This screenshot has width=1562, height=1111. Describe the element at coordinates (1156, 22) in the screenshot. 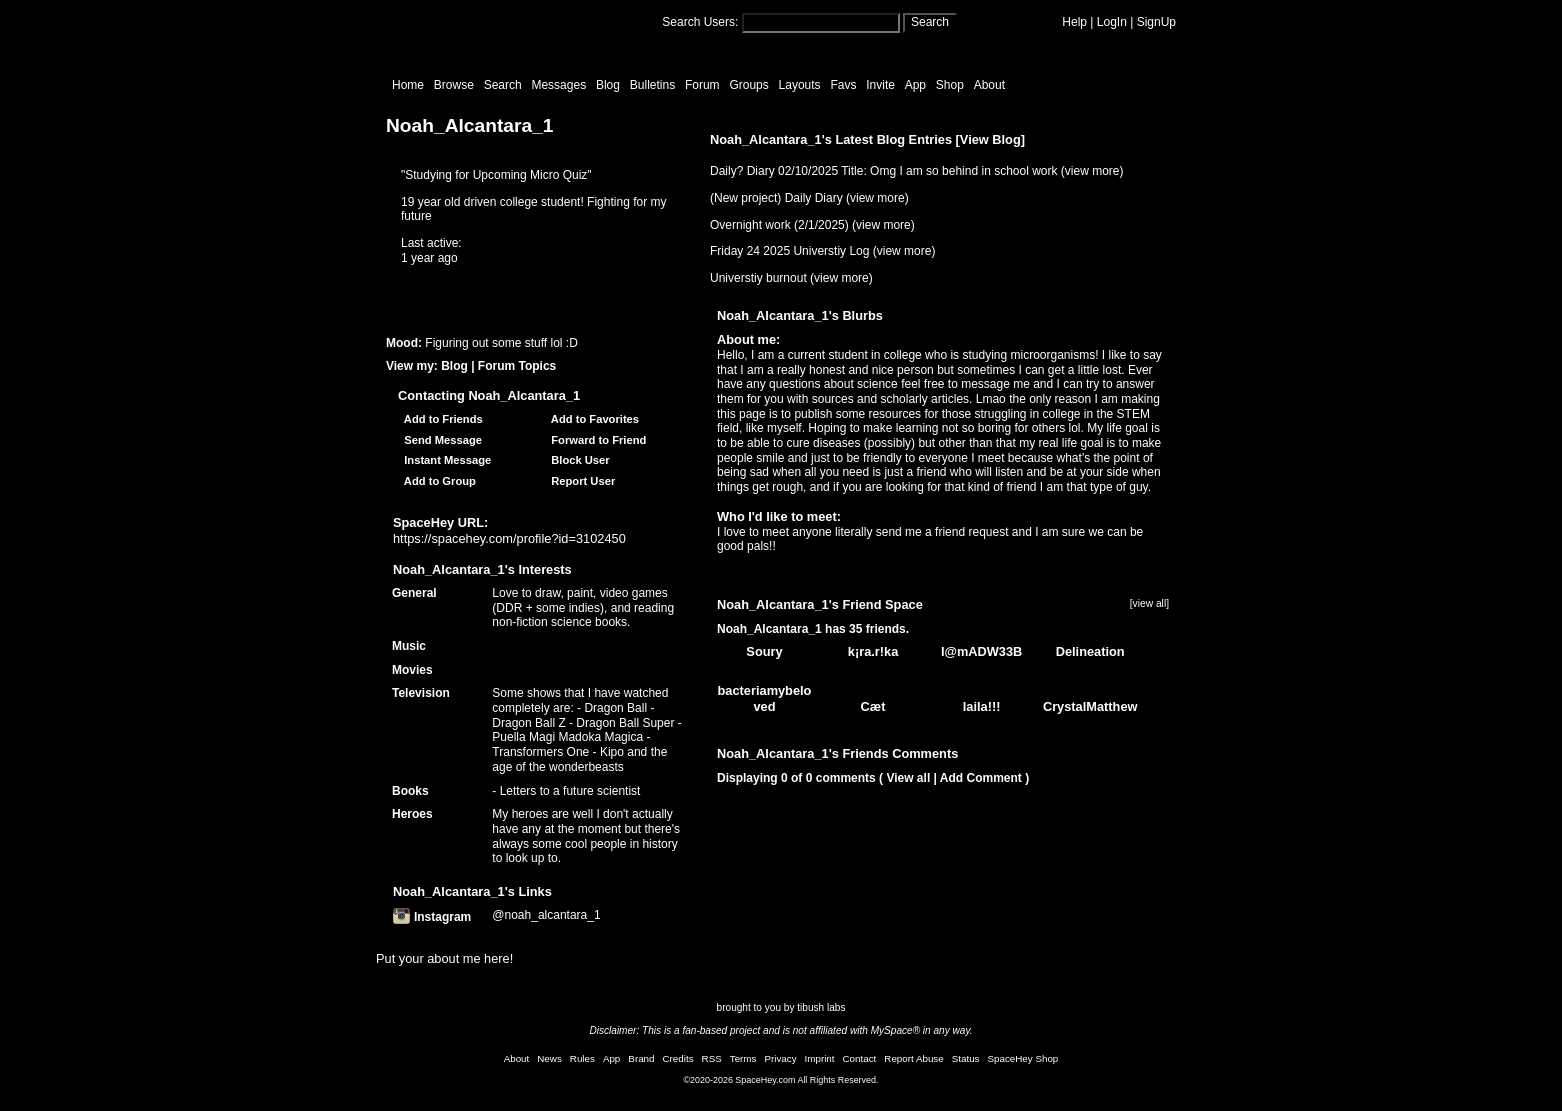

I see `SignUp` at that location.